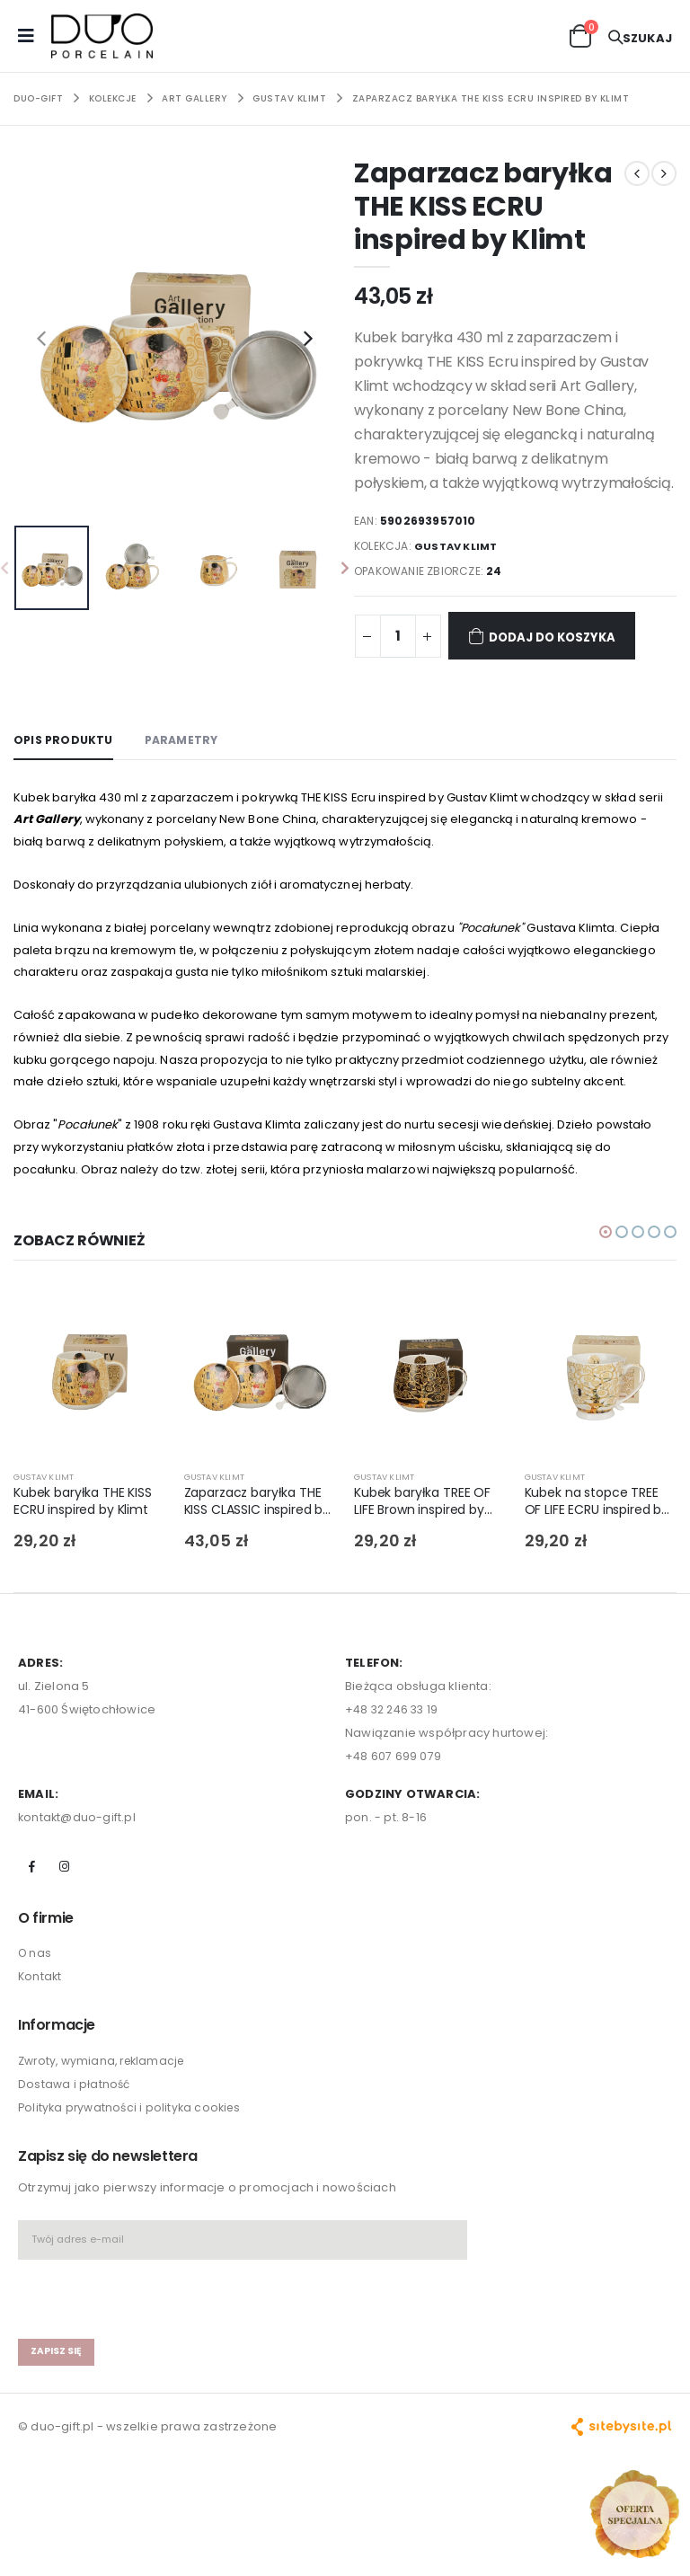 Image resolution: width=690 pixels, height=2576 pixels. What do you see at coordinates (425, 1577) in the screenshot?
I see `Kubek baryłka TREE OF LIFE Brown inspired by Gustav Klimt` at bounding box center [425, 1577].